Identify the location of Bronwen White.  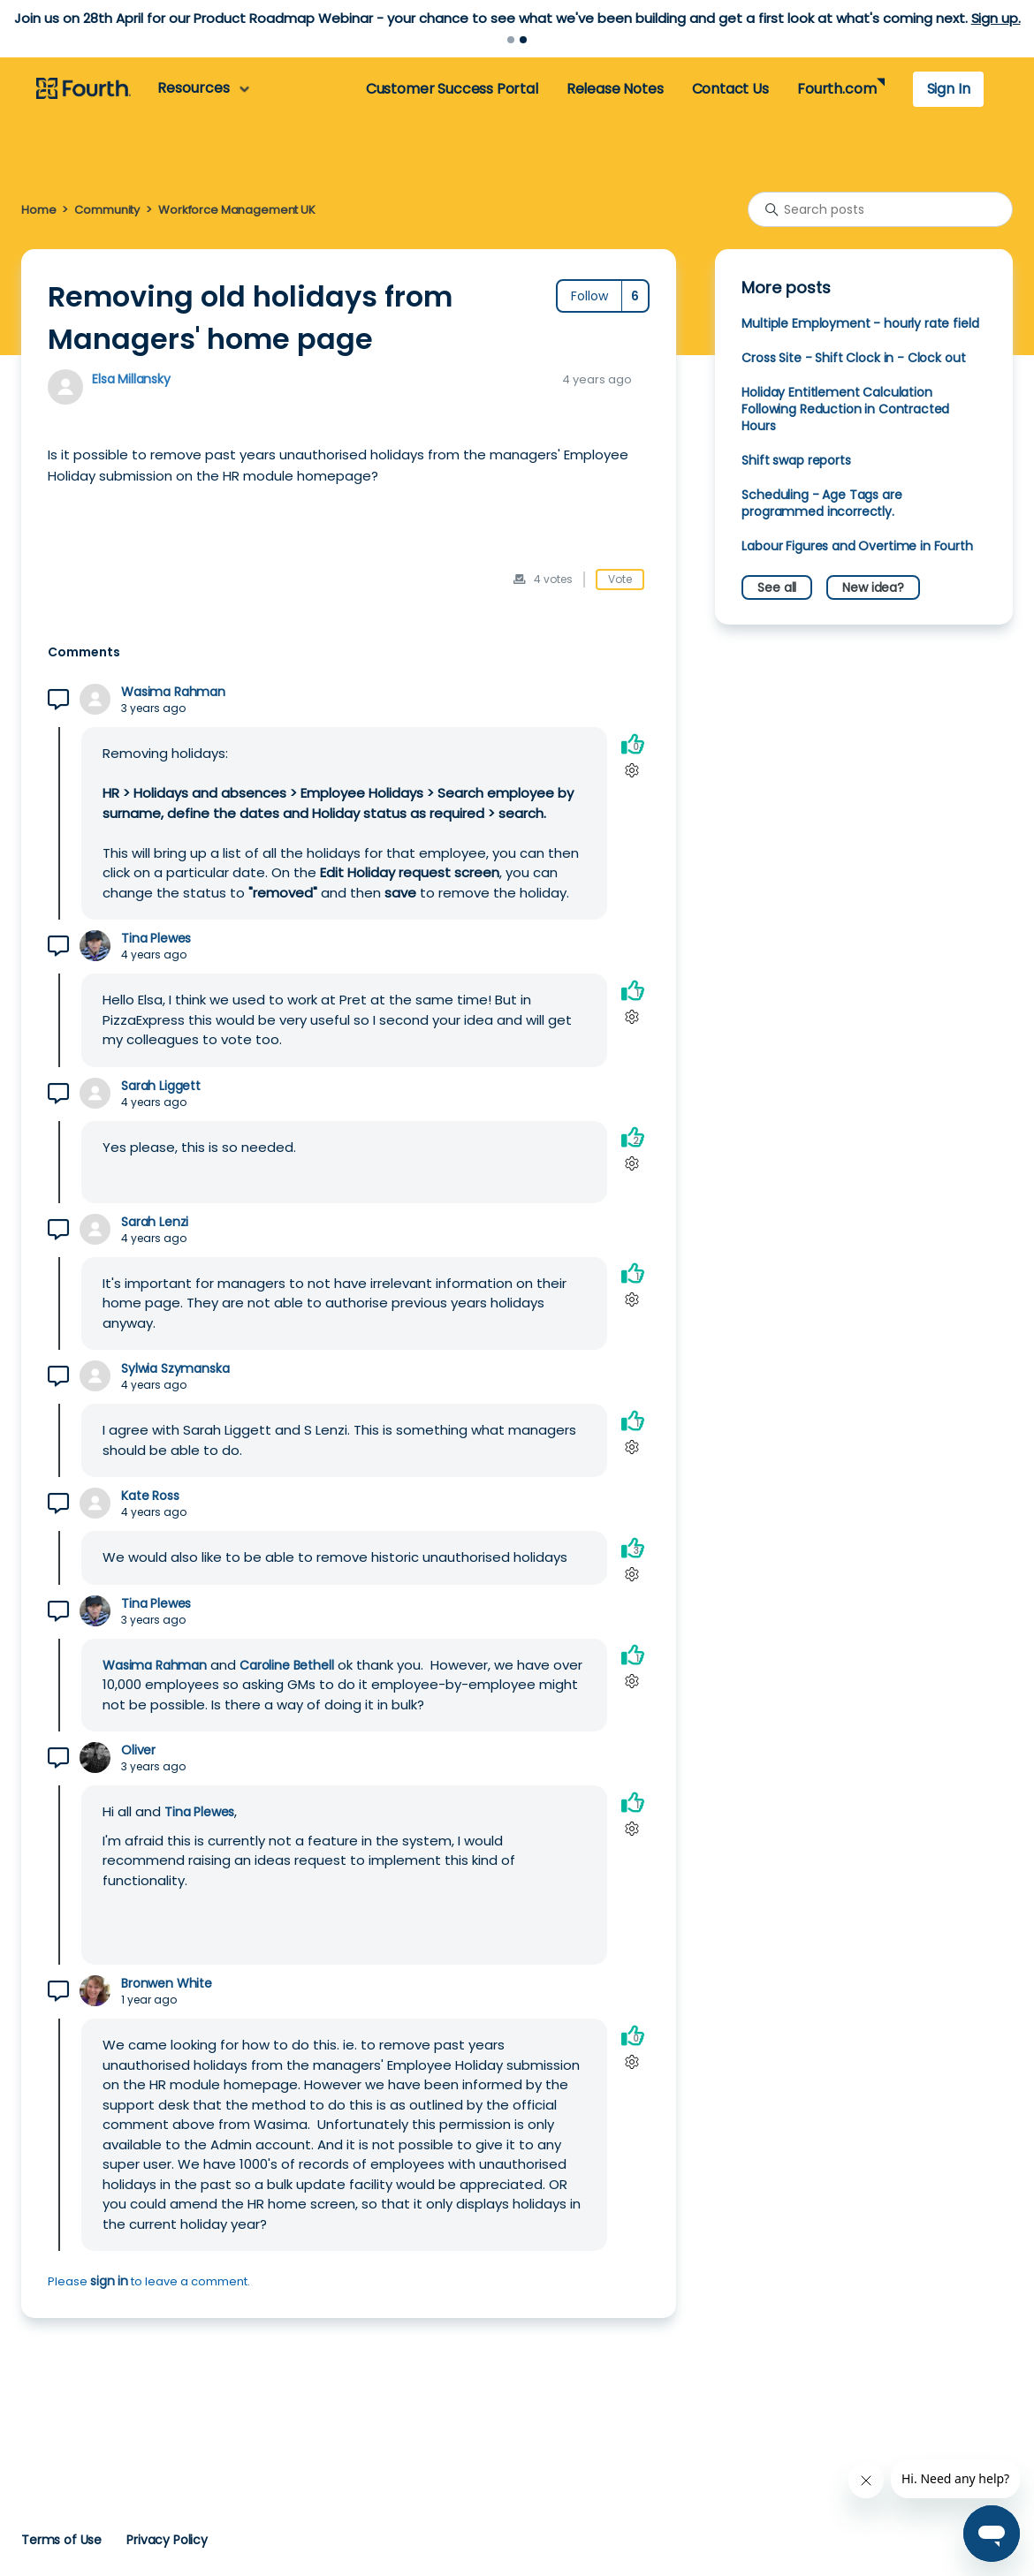
(166, 1983).